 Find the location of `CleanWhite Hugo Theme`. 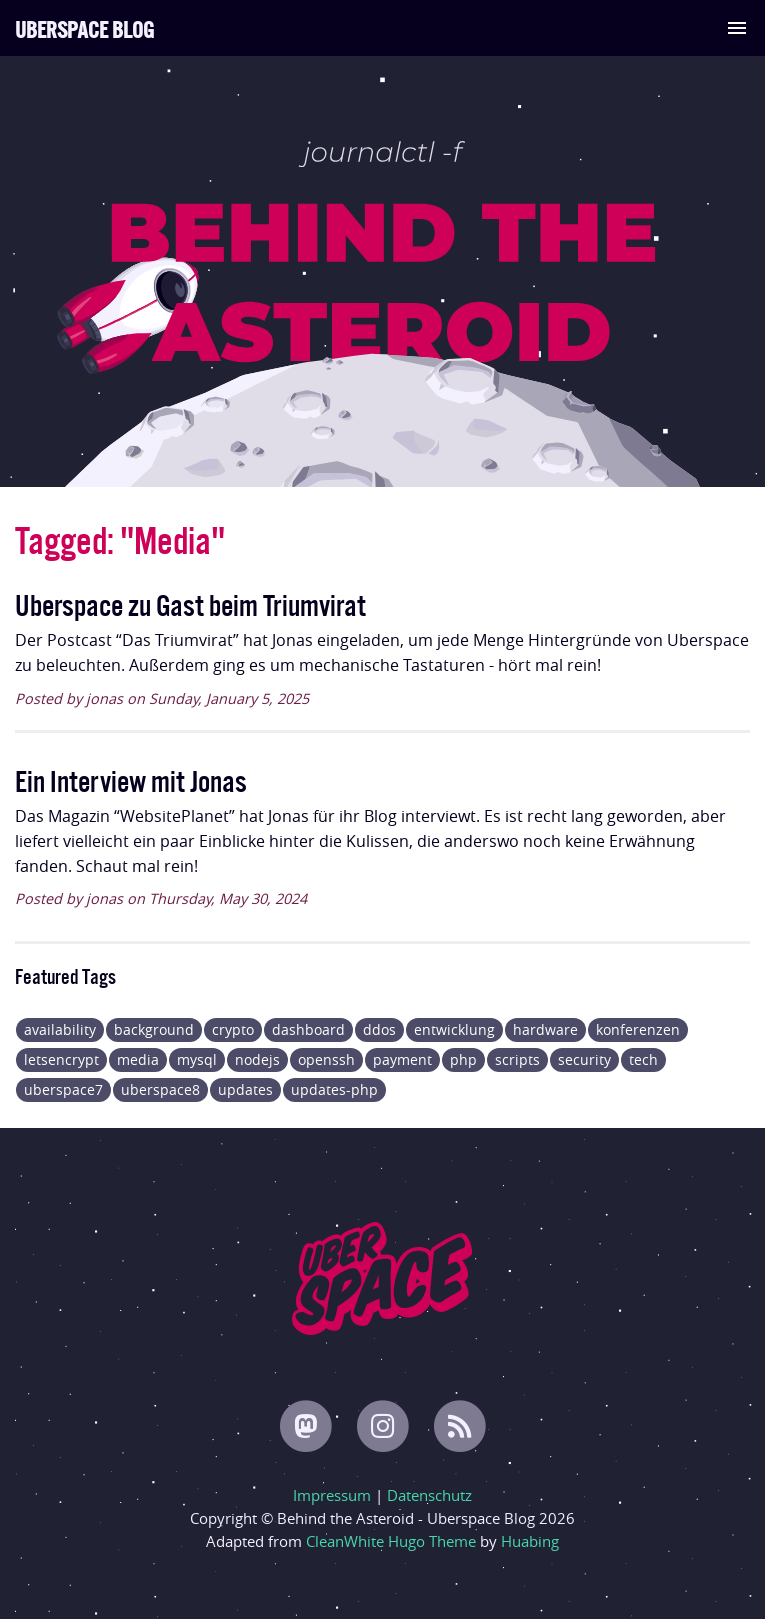

CleanWhite Hugo Theme is located at coordinates (391, 1541).